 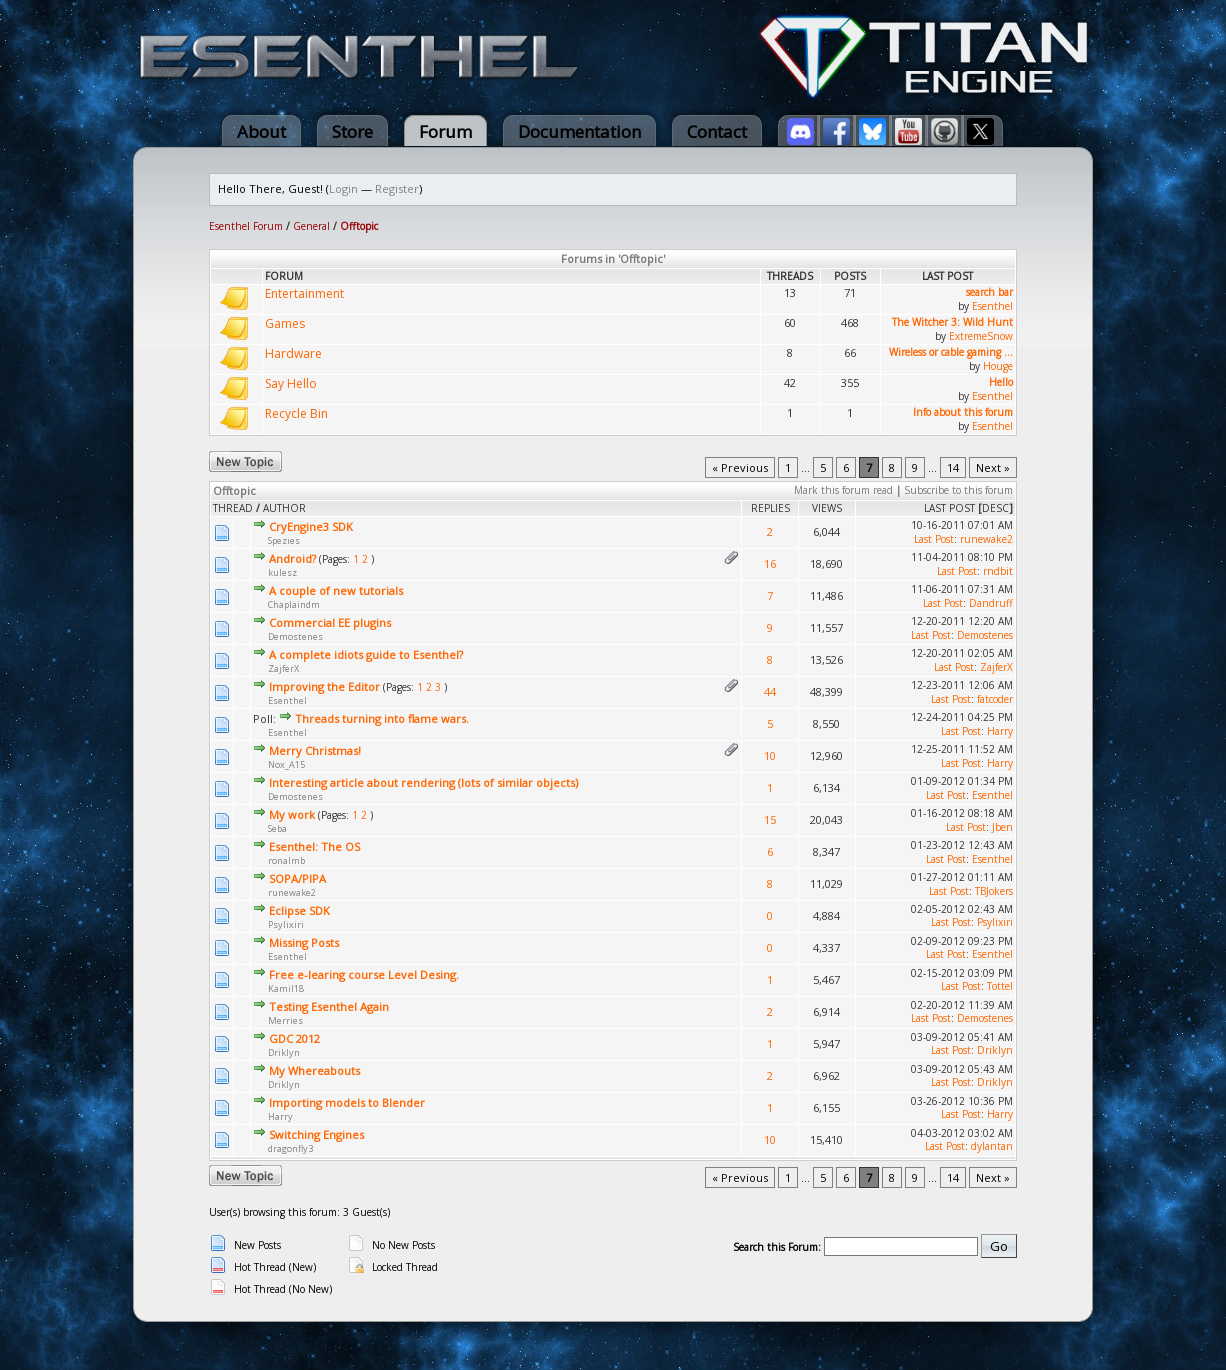 I want to click on Jben, so click(x=1002, y=827).